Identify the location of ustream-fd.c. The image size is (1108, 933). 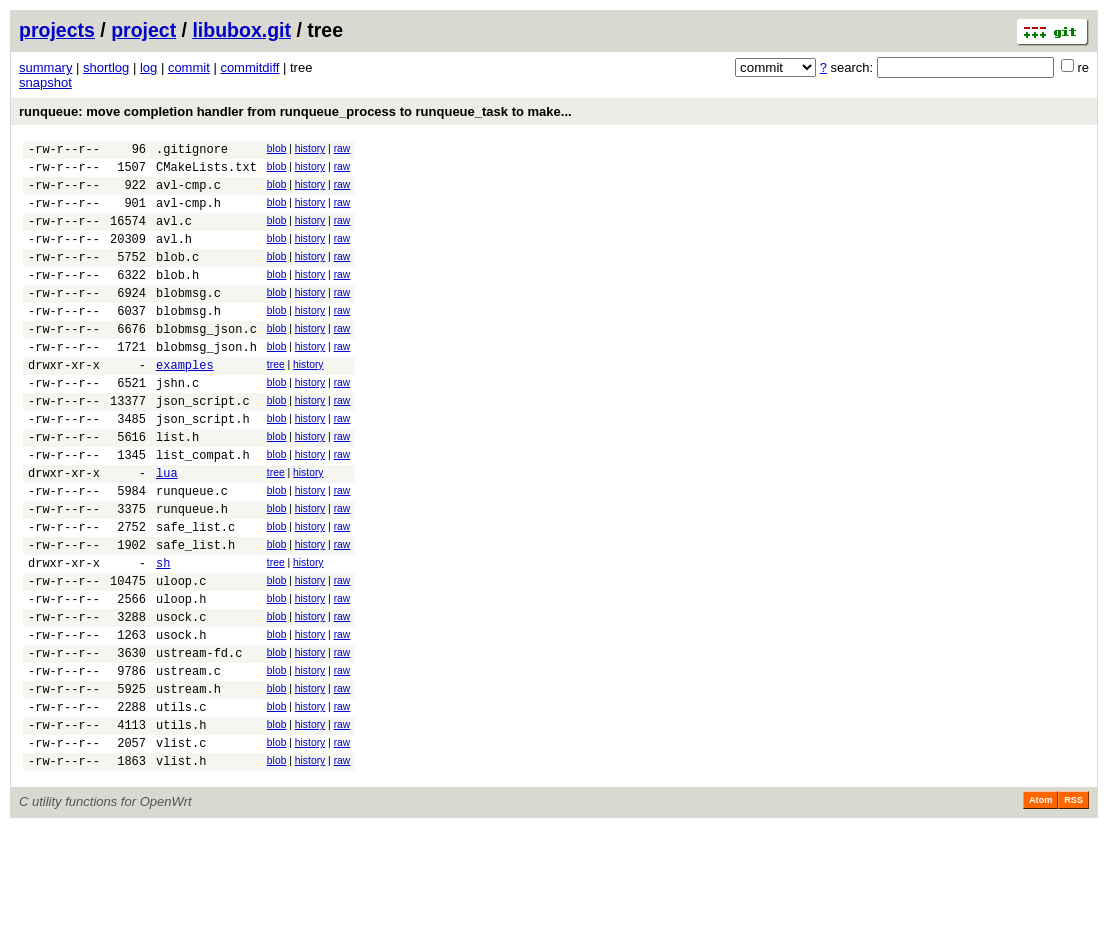
(199, 739).